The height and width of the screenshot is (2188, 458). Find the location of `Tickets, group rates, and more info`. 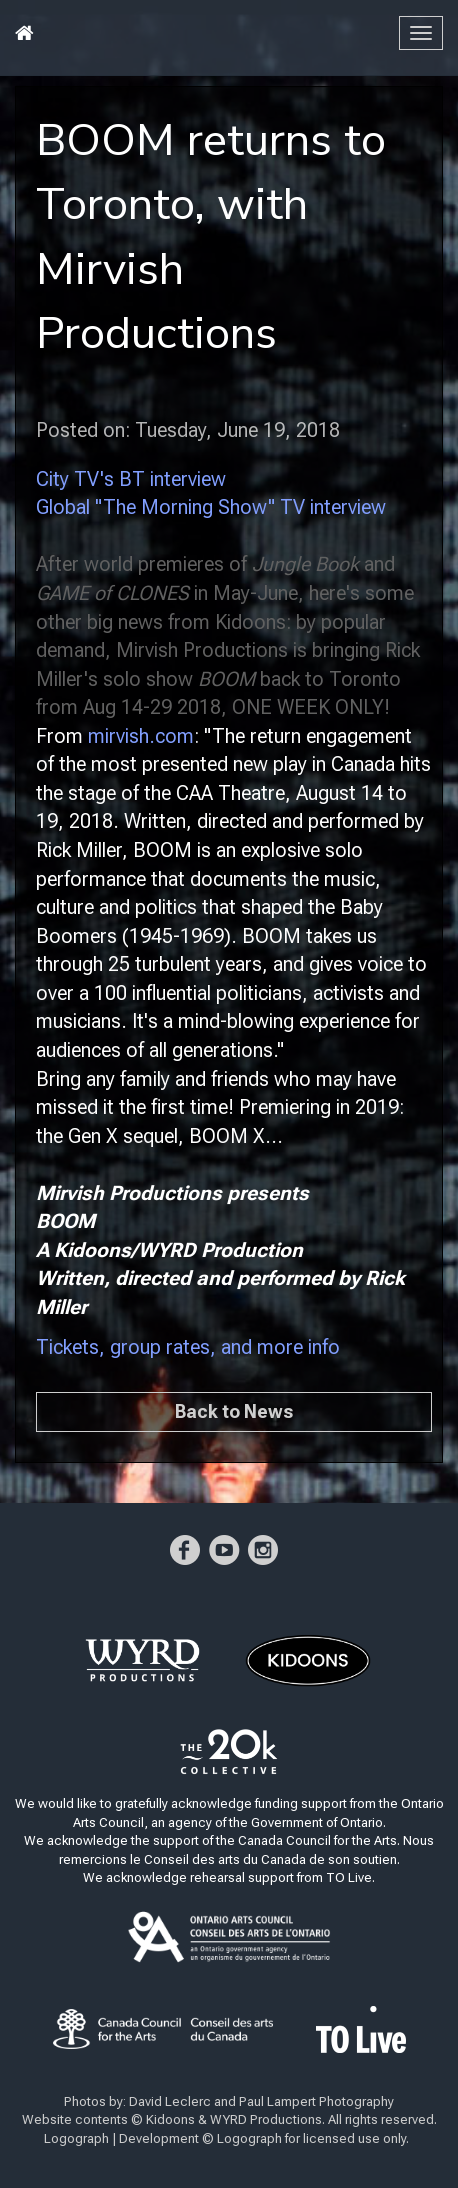

Tickets, group rates, and more info is located at coordinates (188, 1347).